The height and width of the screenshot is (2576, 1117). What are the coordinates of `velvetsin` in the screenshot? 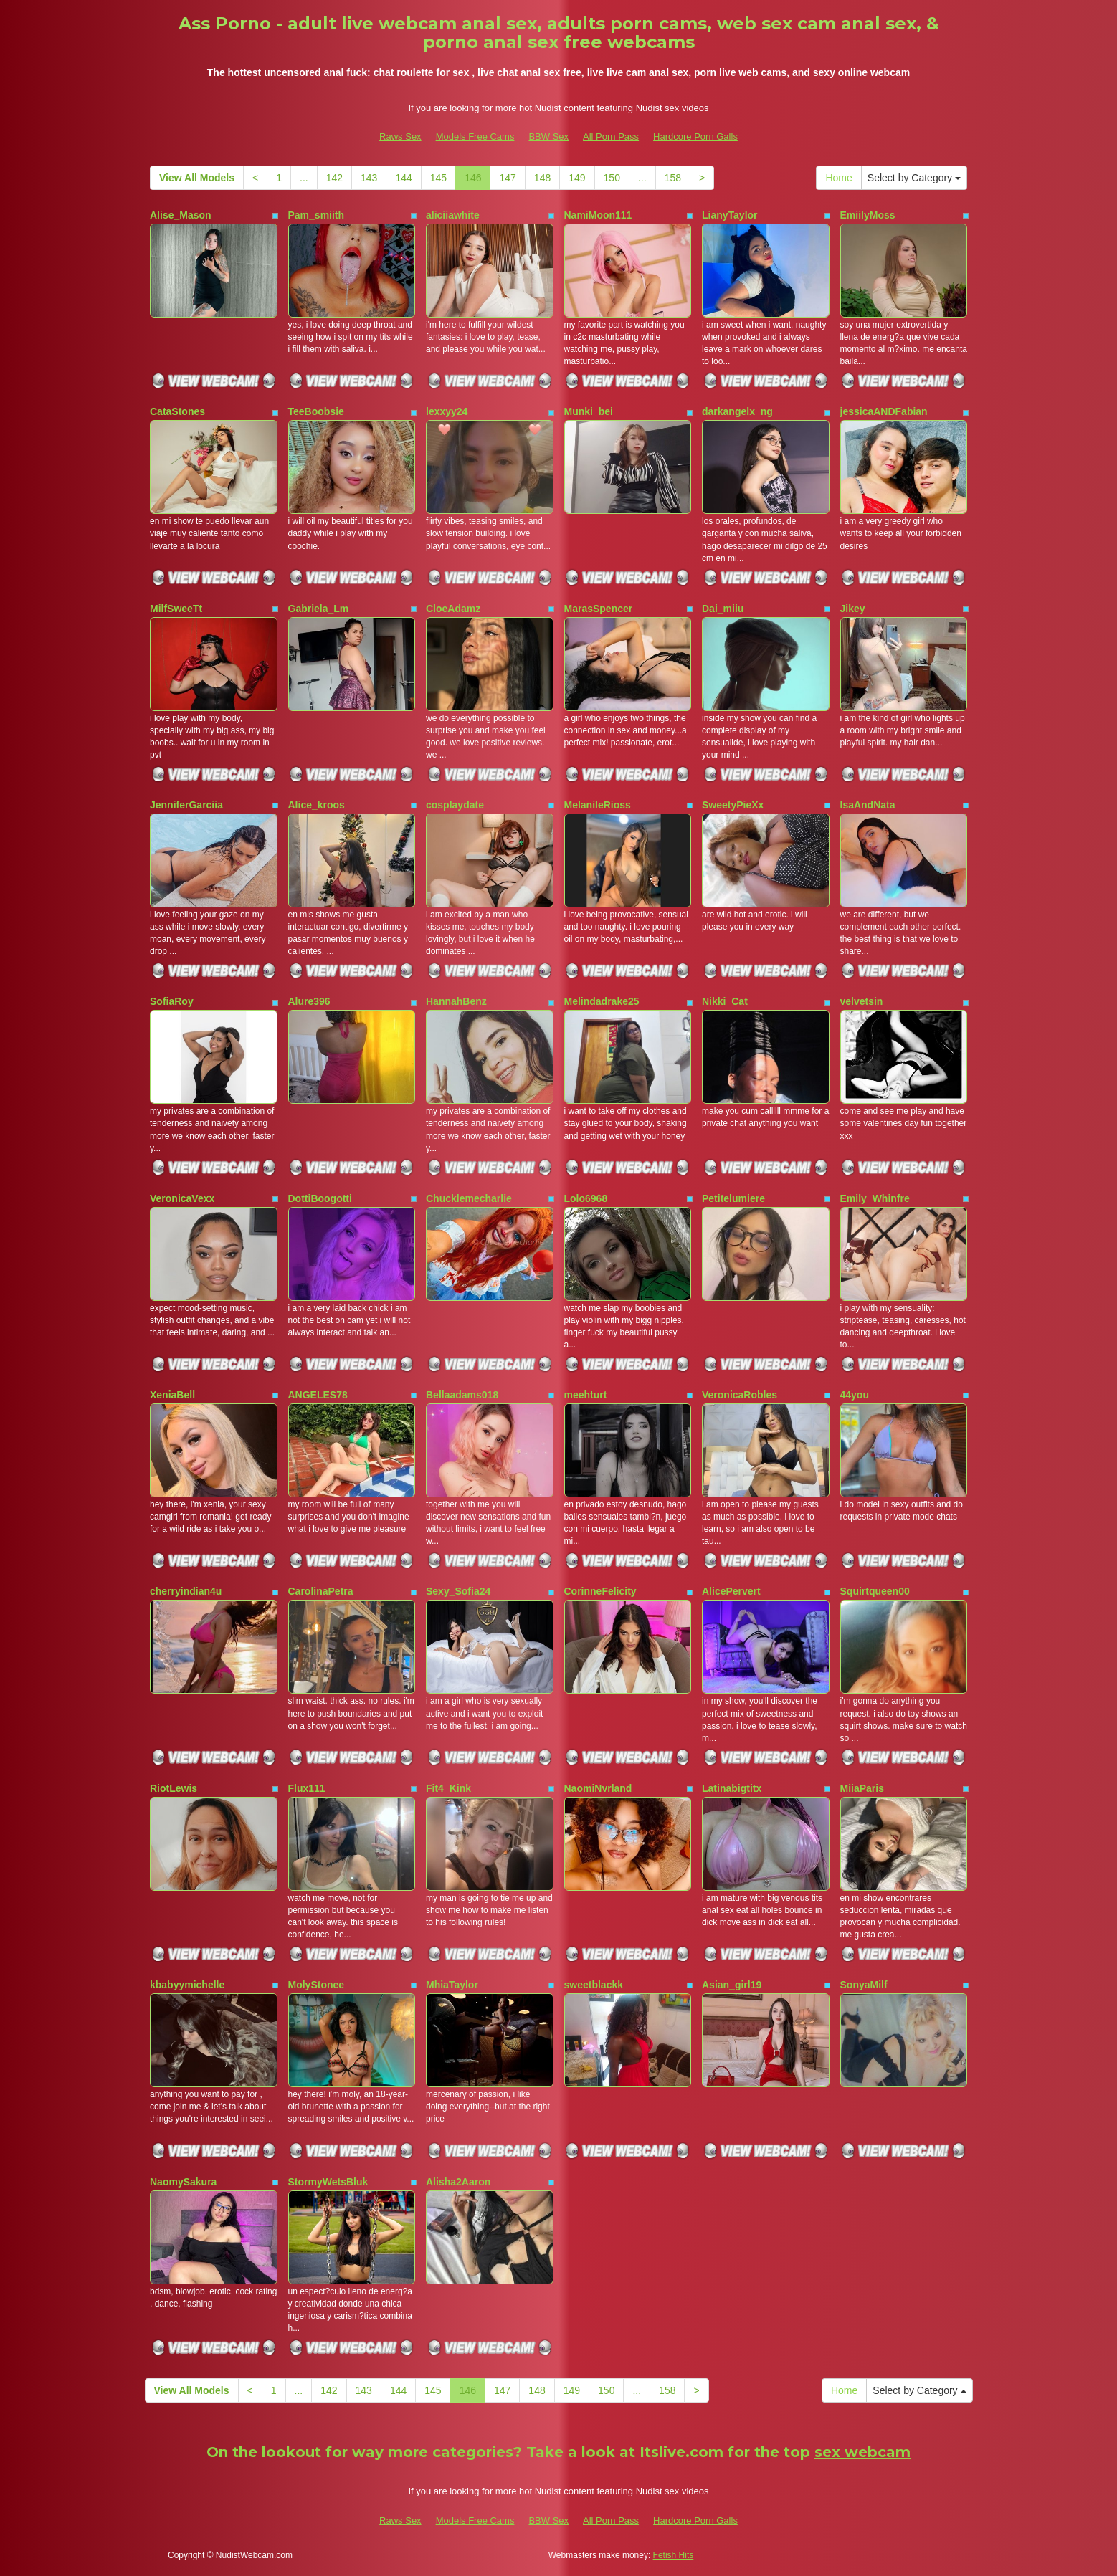 It's located at (861, 1001).